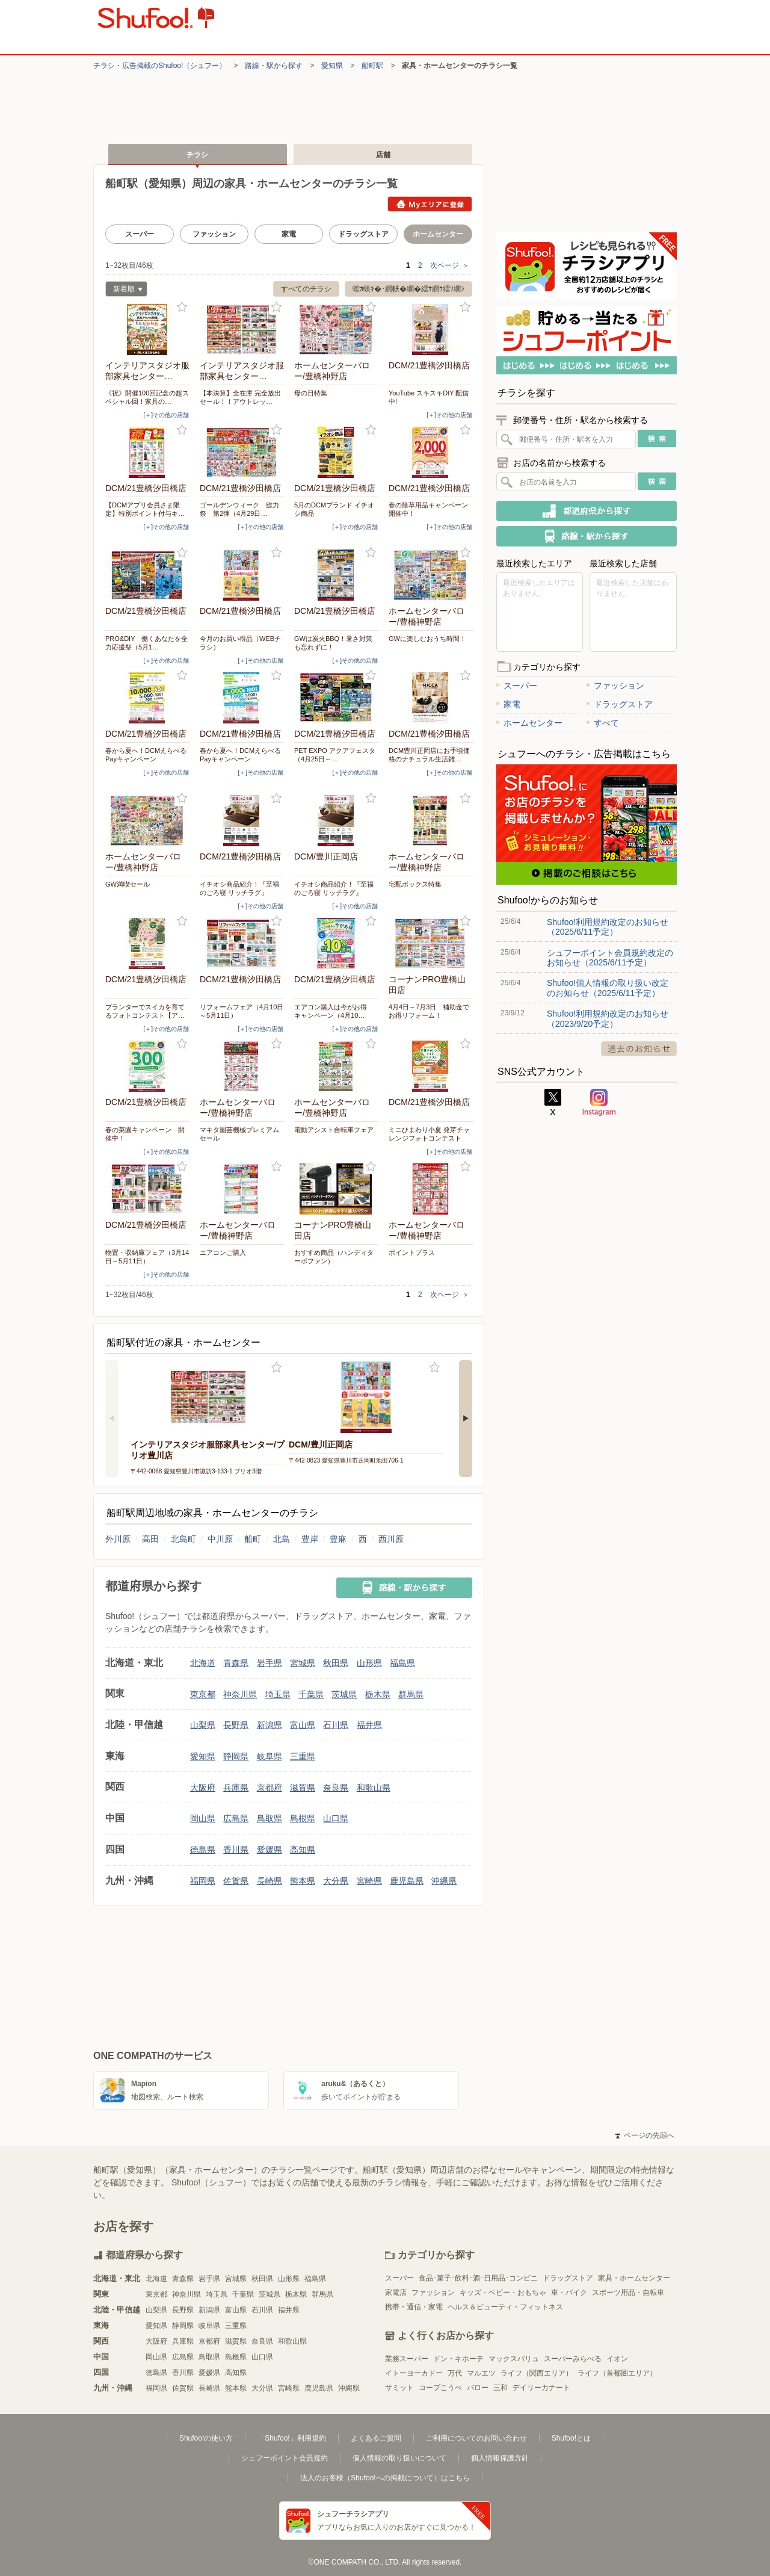  What do you see at coordinates (147, 1257) in the screenshot?
I see `物置・収納庫フェア（3月14日～5月11日）` at bounding box center [147, 1257].